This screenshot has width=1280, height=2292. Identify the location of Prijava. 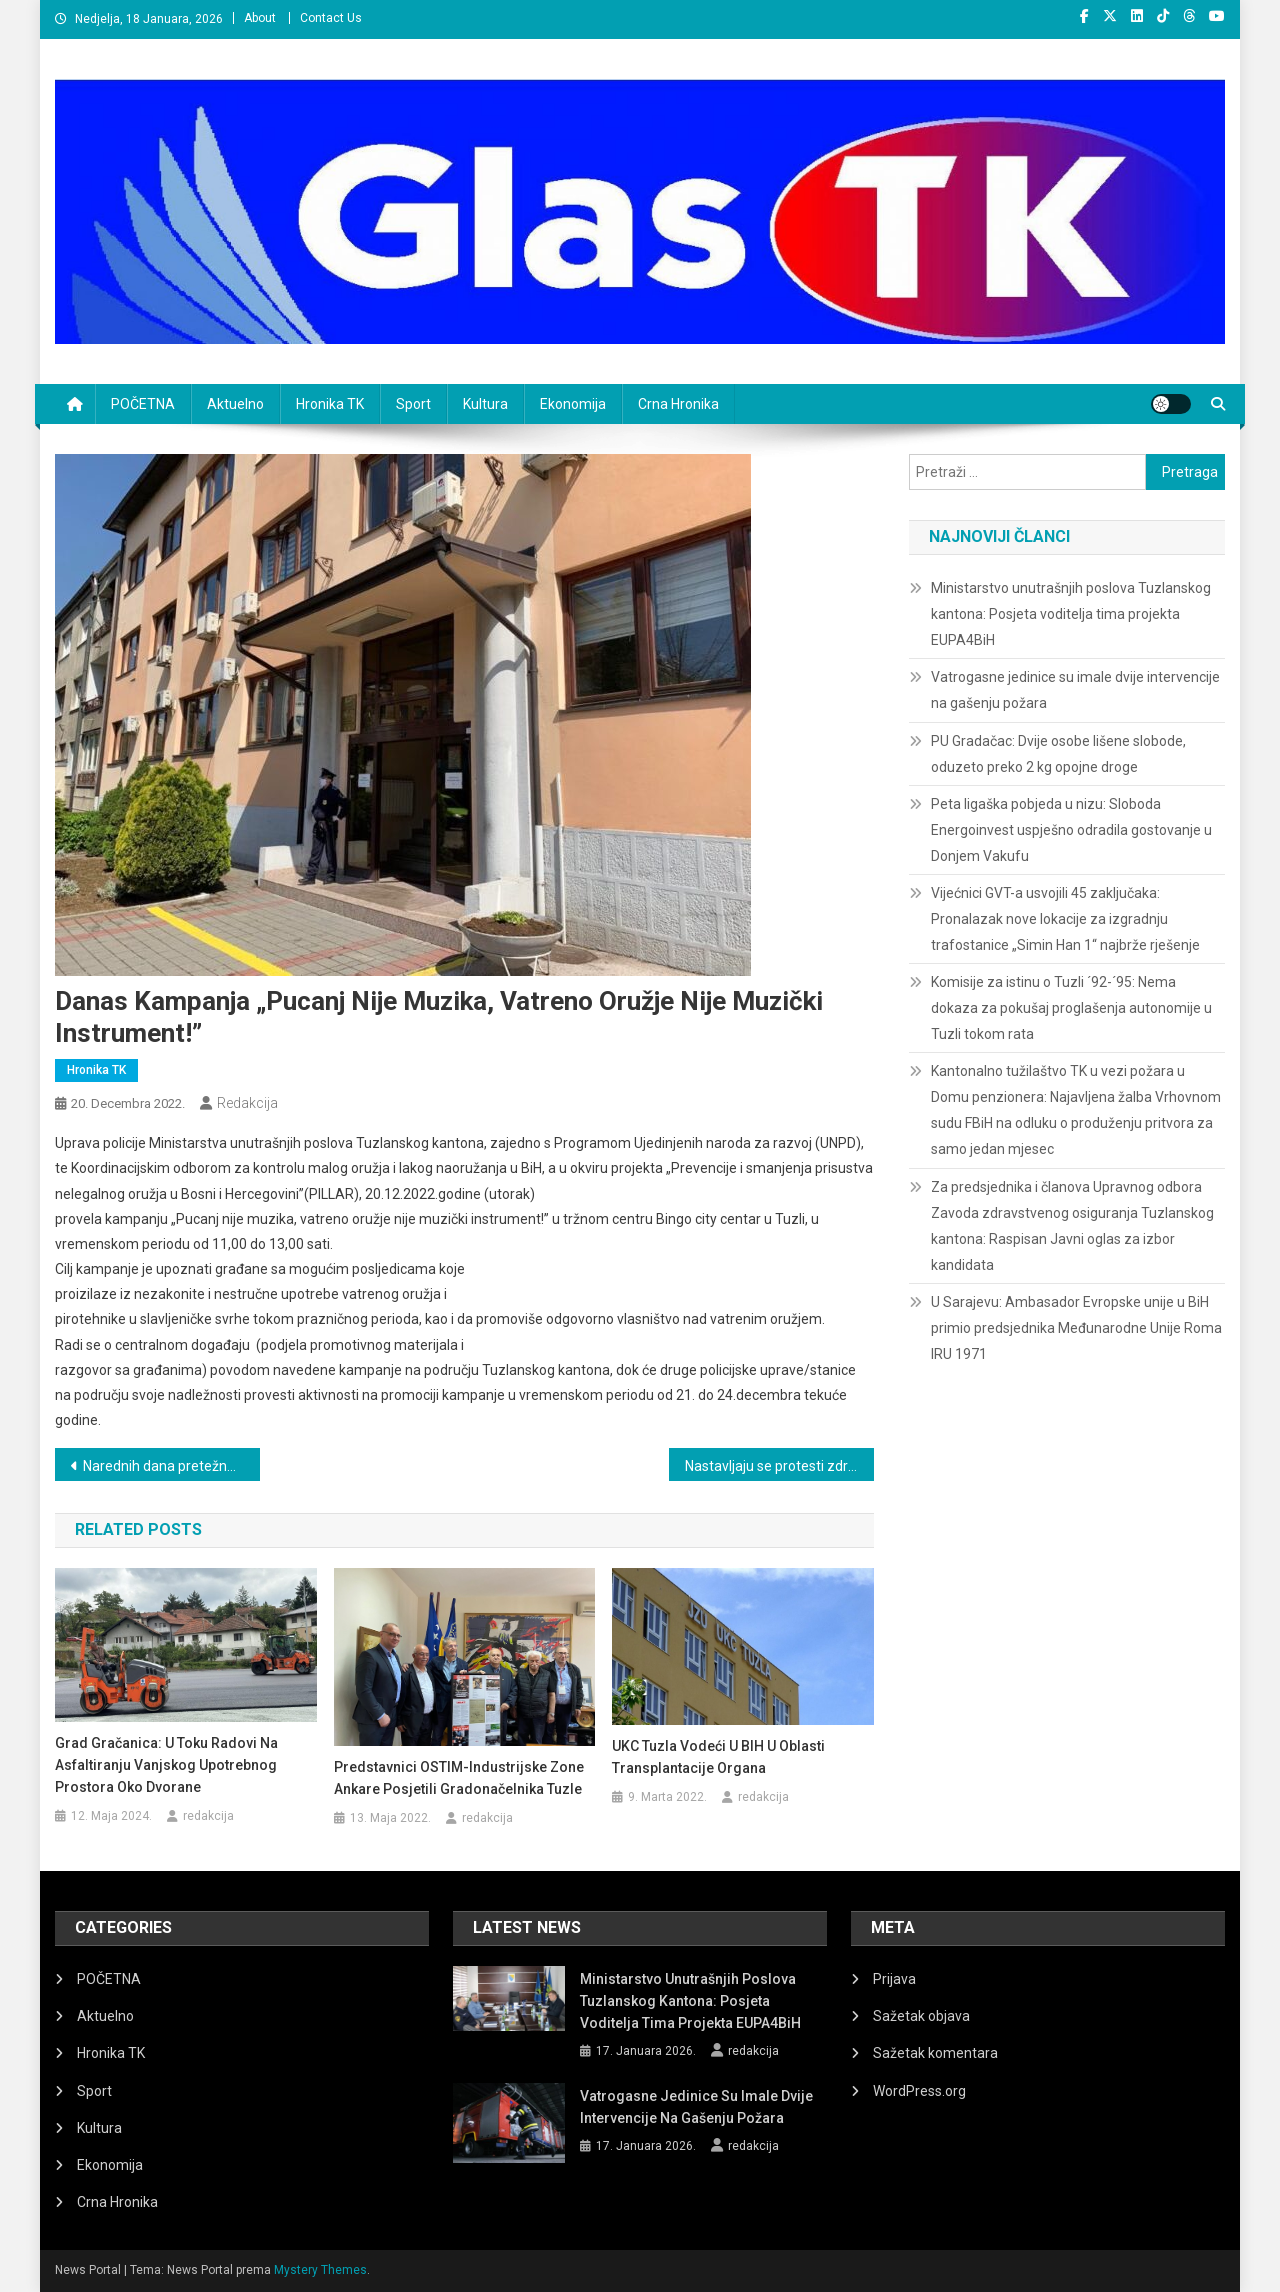
(894, 1979).